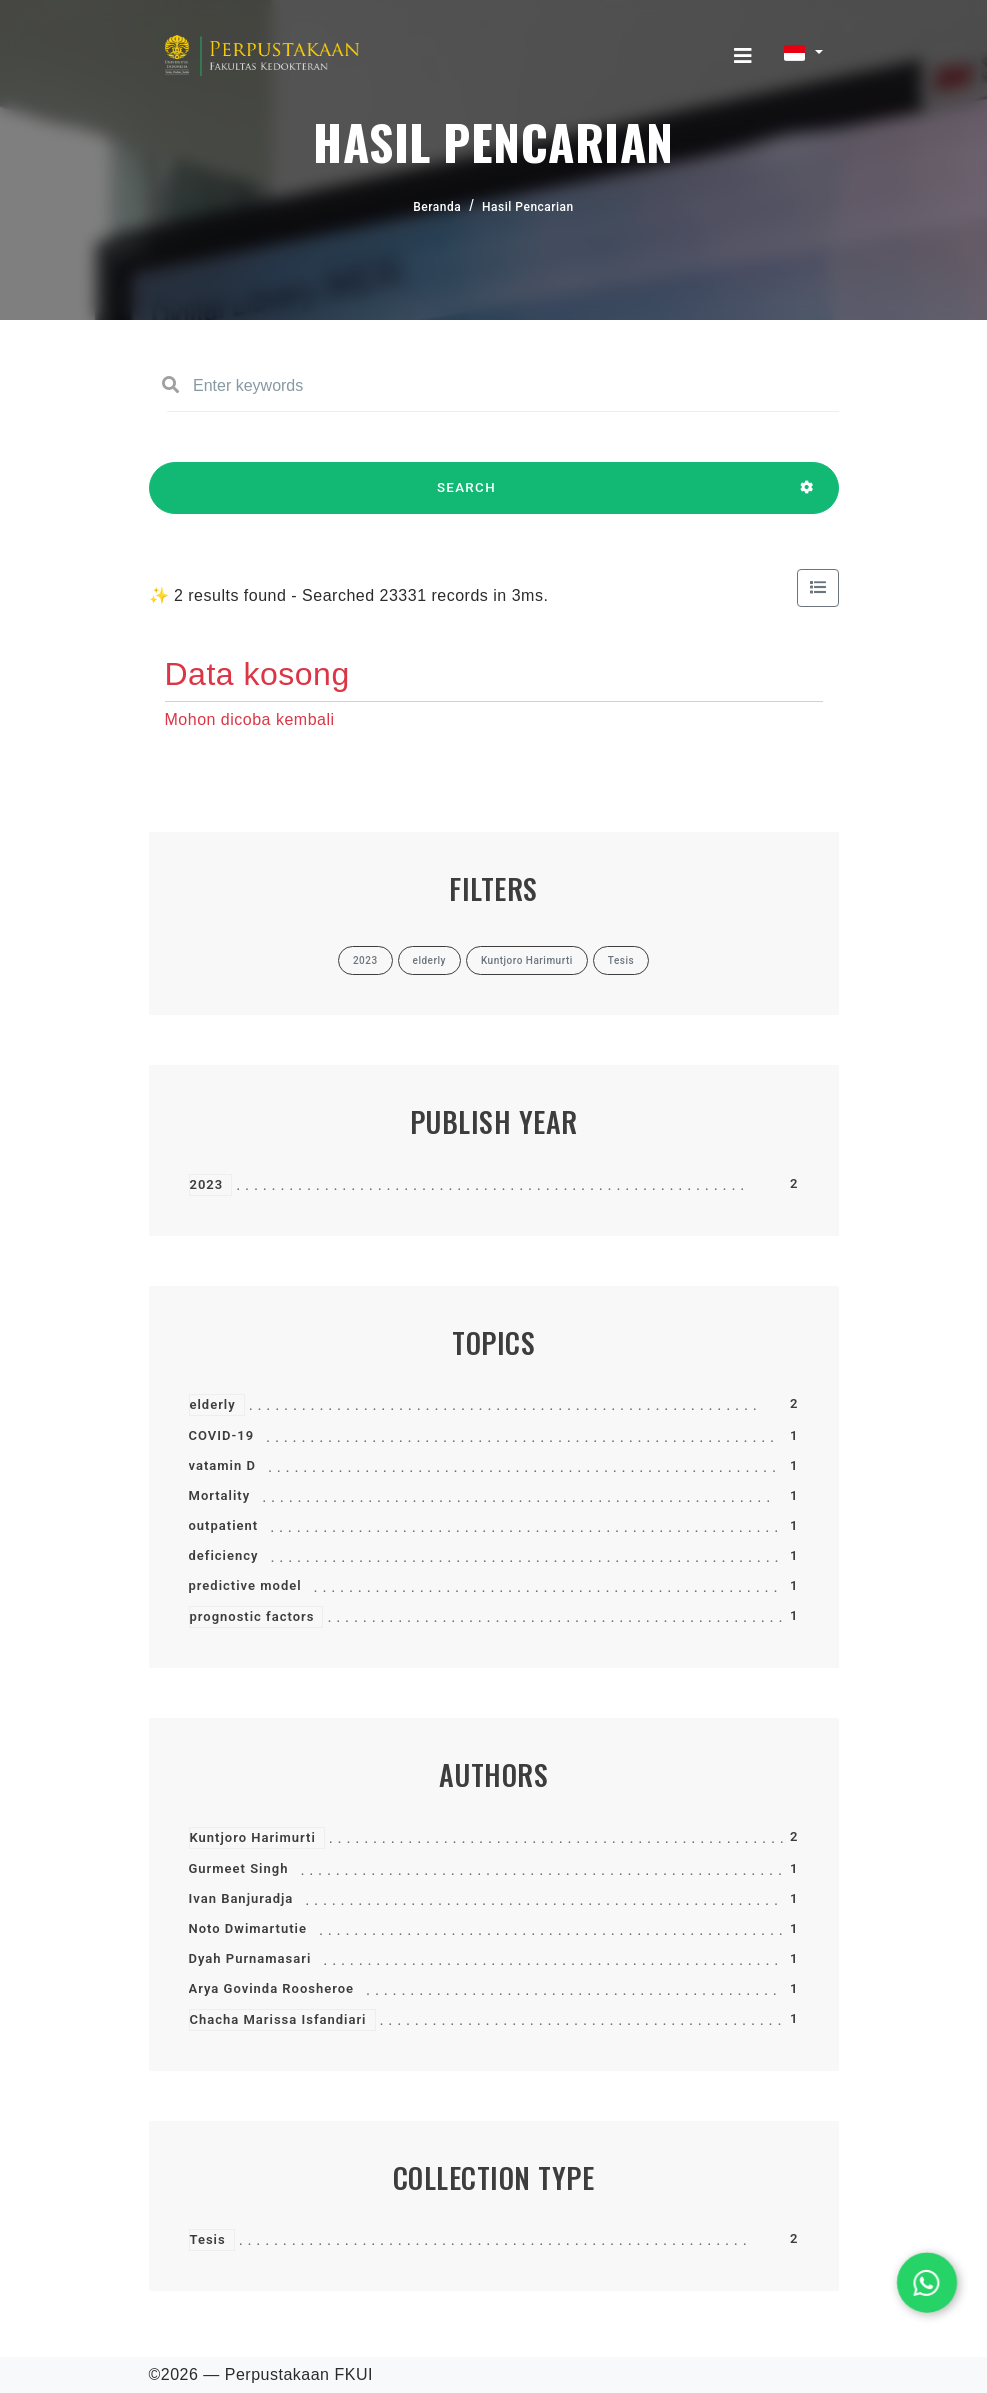 This screenshot has width=987, height=2393. What do you see at coordinates (245, 1585) in the screenshot?
I see `predictive model` at bounding box center [245, 1585].